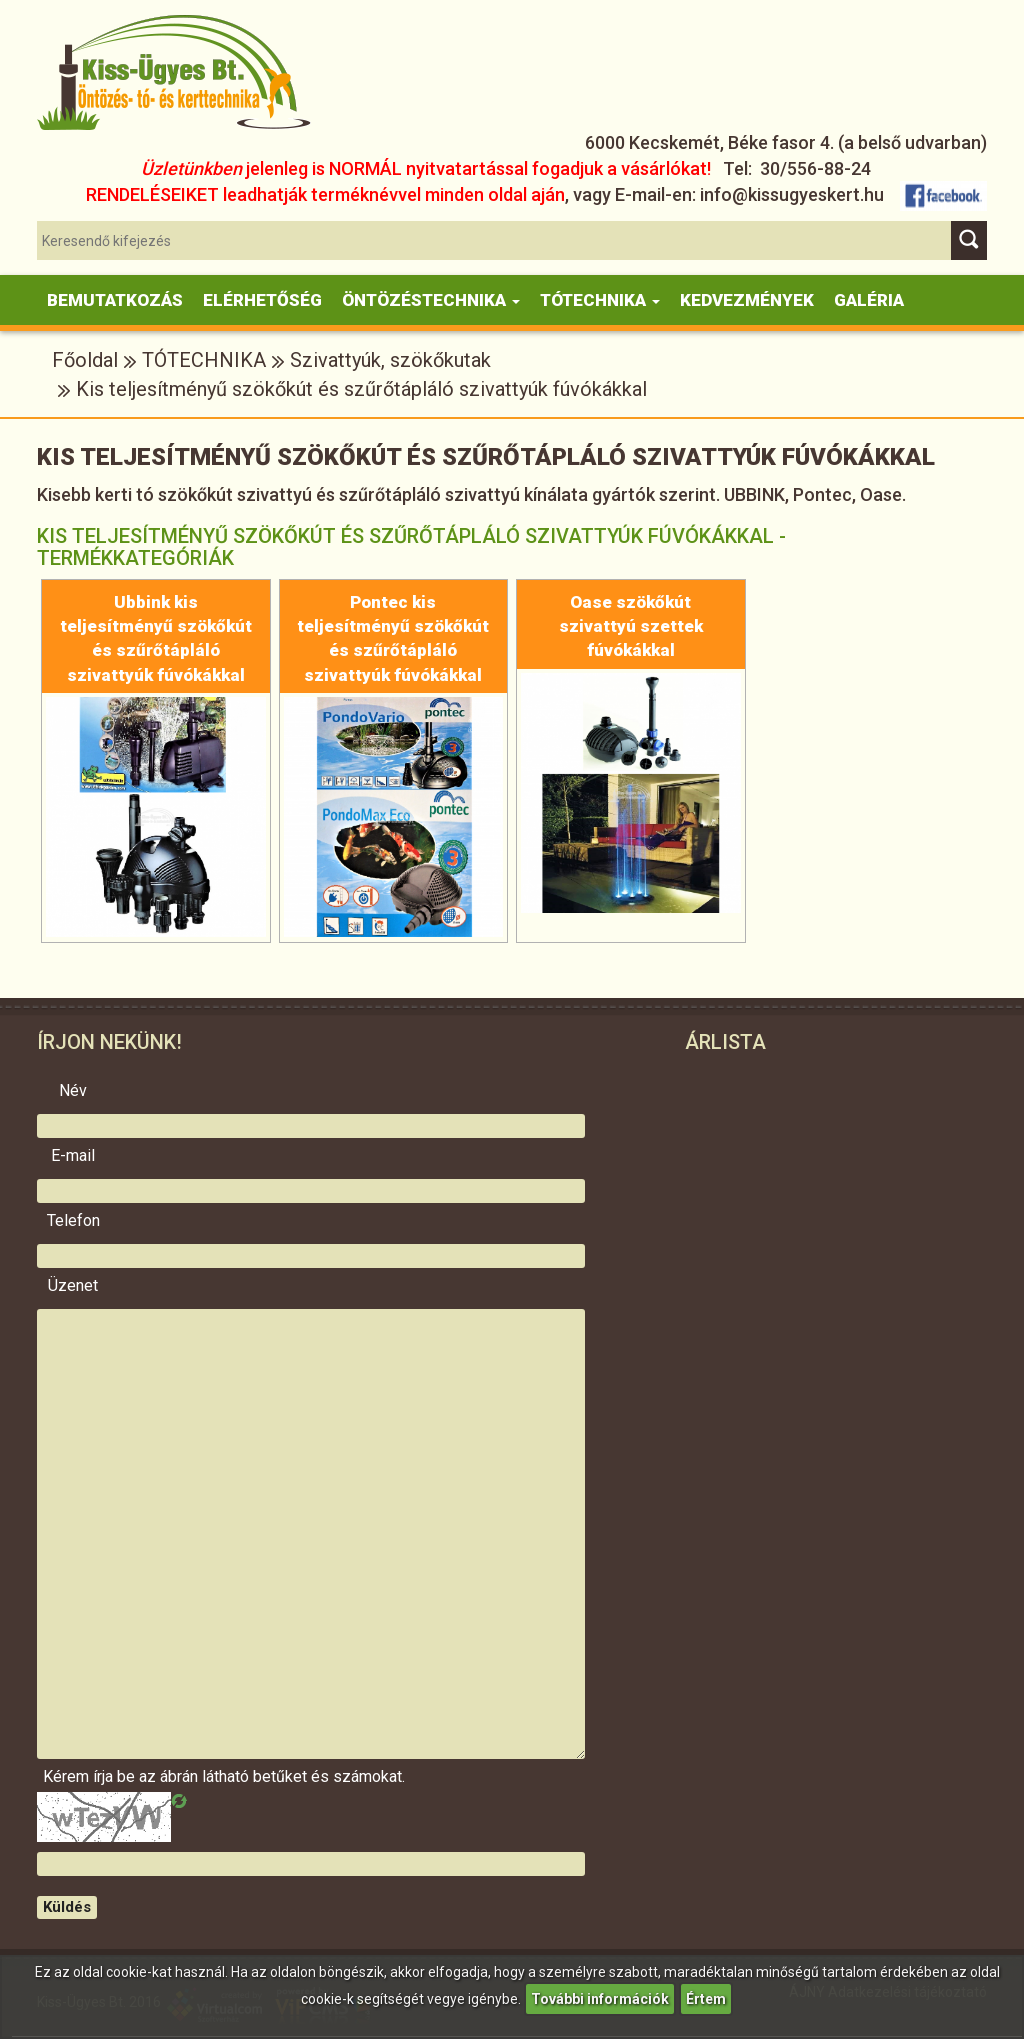 This screenshot has height=2039, width=1024. Describe the element at coordinates (73, 1286) in the screenshot. I see `Üzenet` at that location.